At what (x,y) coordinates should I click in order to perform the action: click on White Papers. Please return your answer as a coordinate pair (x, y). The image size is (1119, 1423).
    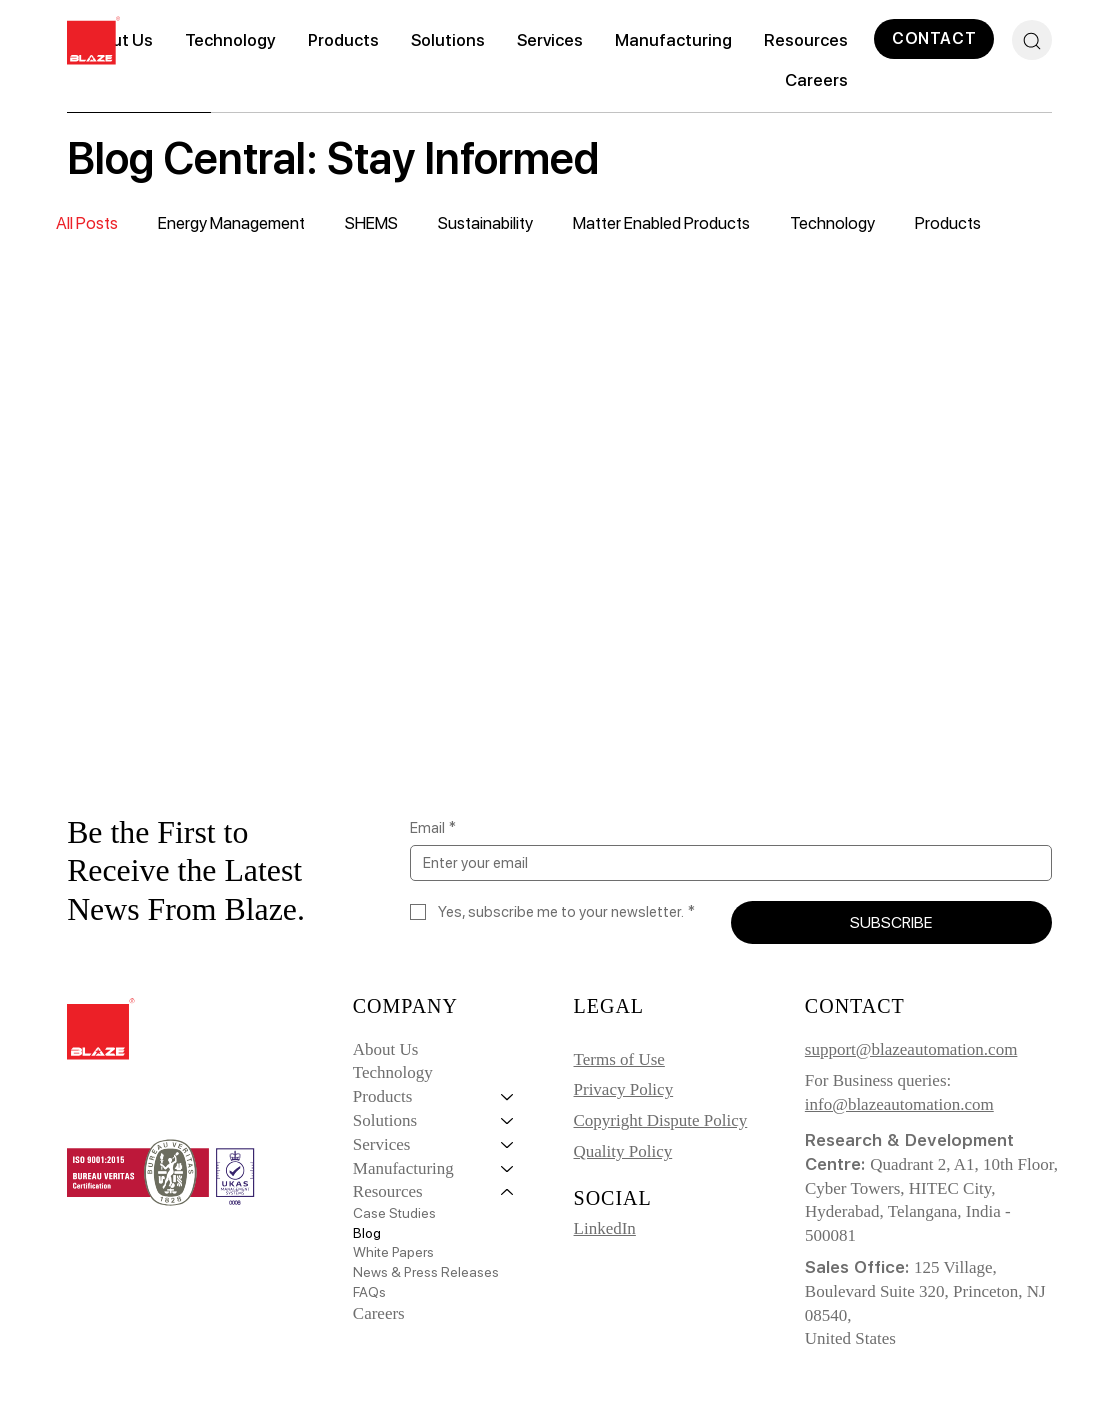
    Looking at the image, I should click on (393, 1252).